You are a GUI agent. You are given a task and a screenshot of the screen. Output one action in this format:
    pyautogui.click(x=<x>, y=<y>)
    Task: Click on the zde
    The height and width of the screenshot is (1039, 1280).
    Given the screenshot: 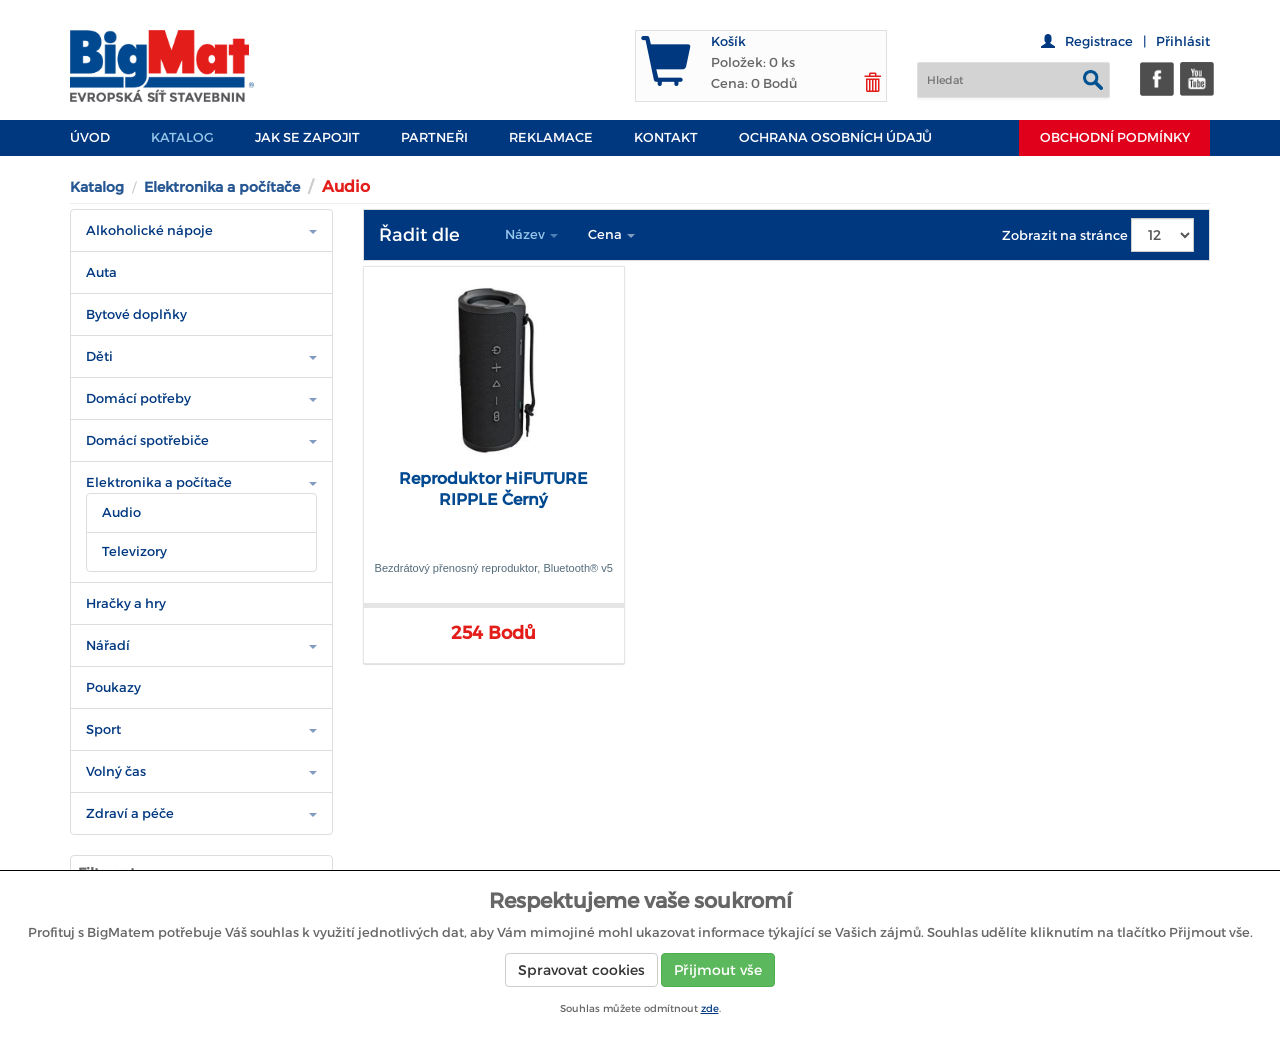 What is the action you would take?
    pyautogui.click(x=710, y=1008)
    